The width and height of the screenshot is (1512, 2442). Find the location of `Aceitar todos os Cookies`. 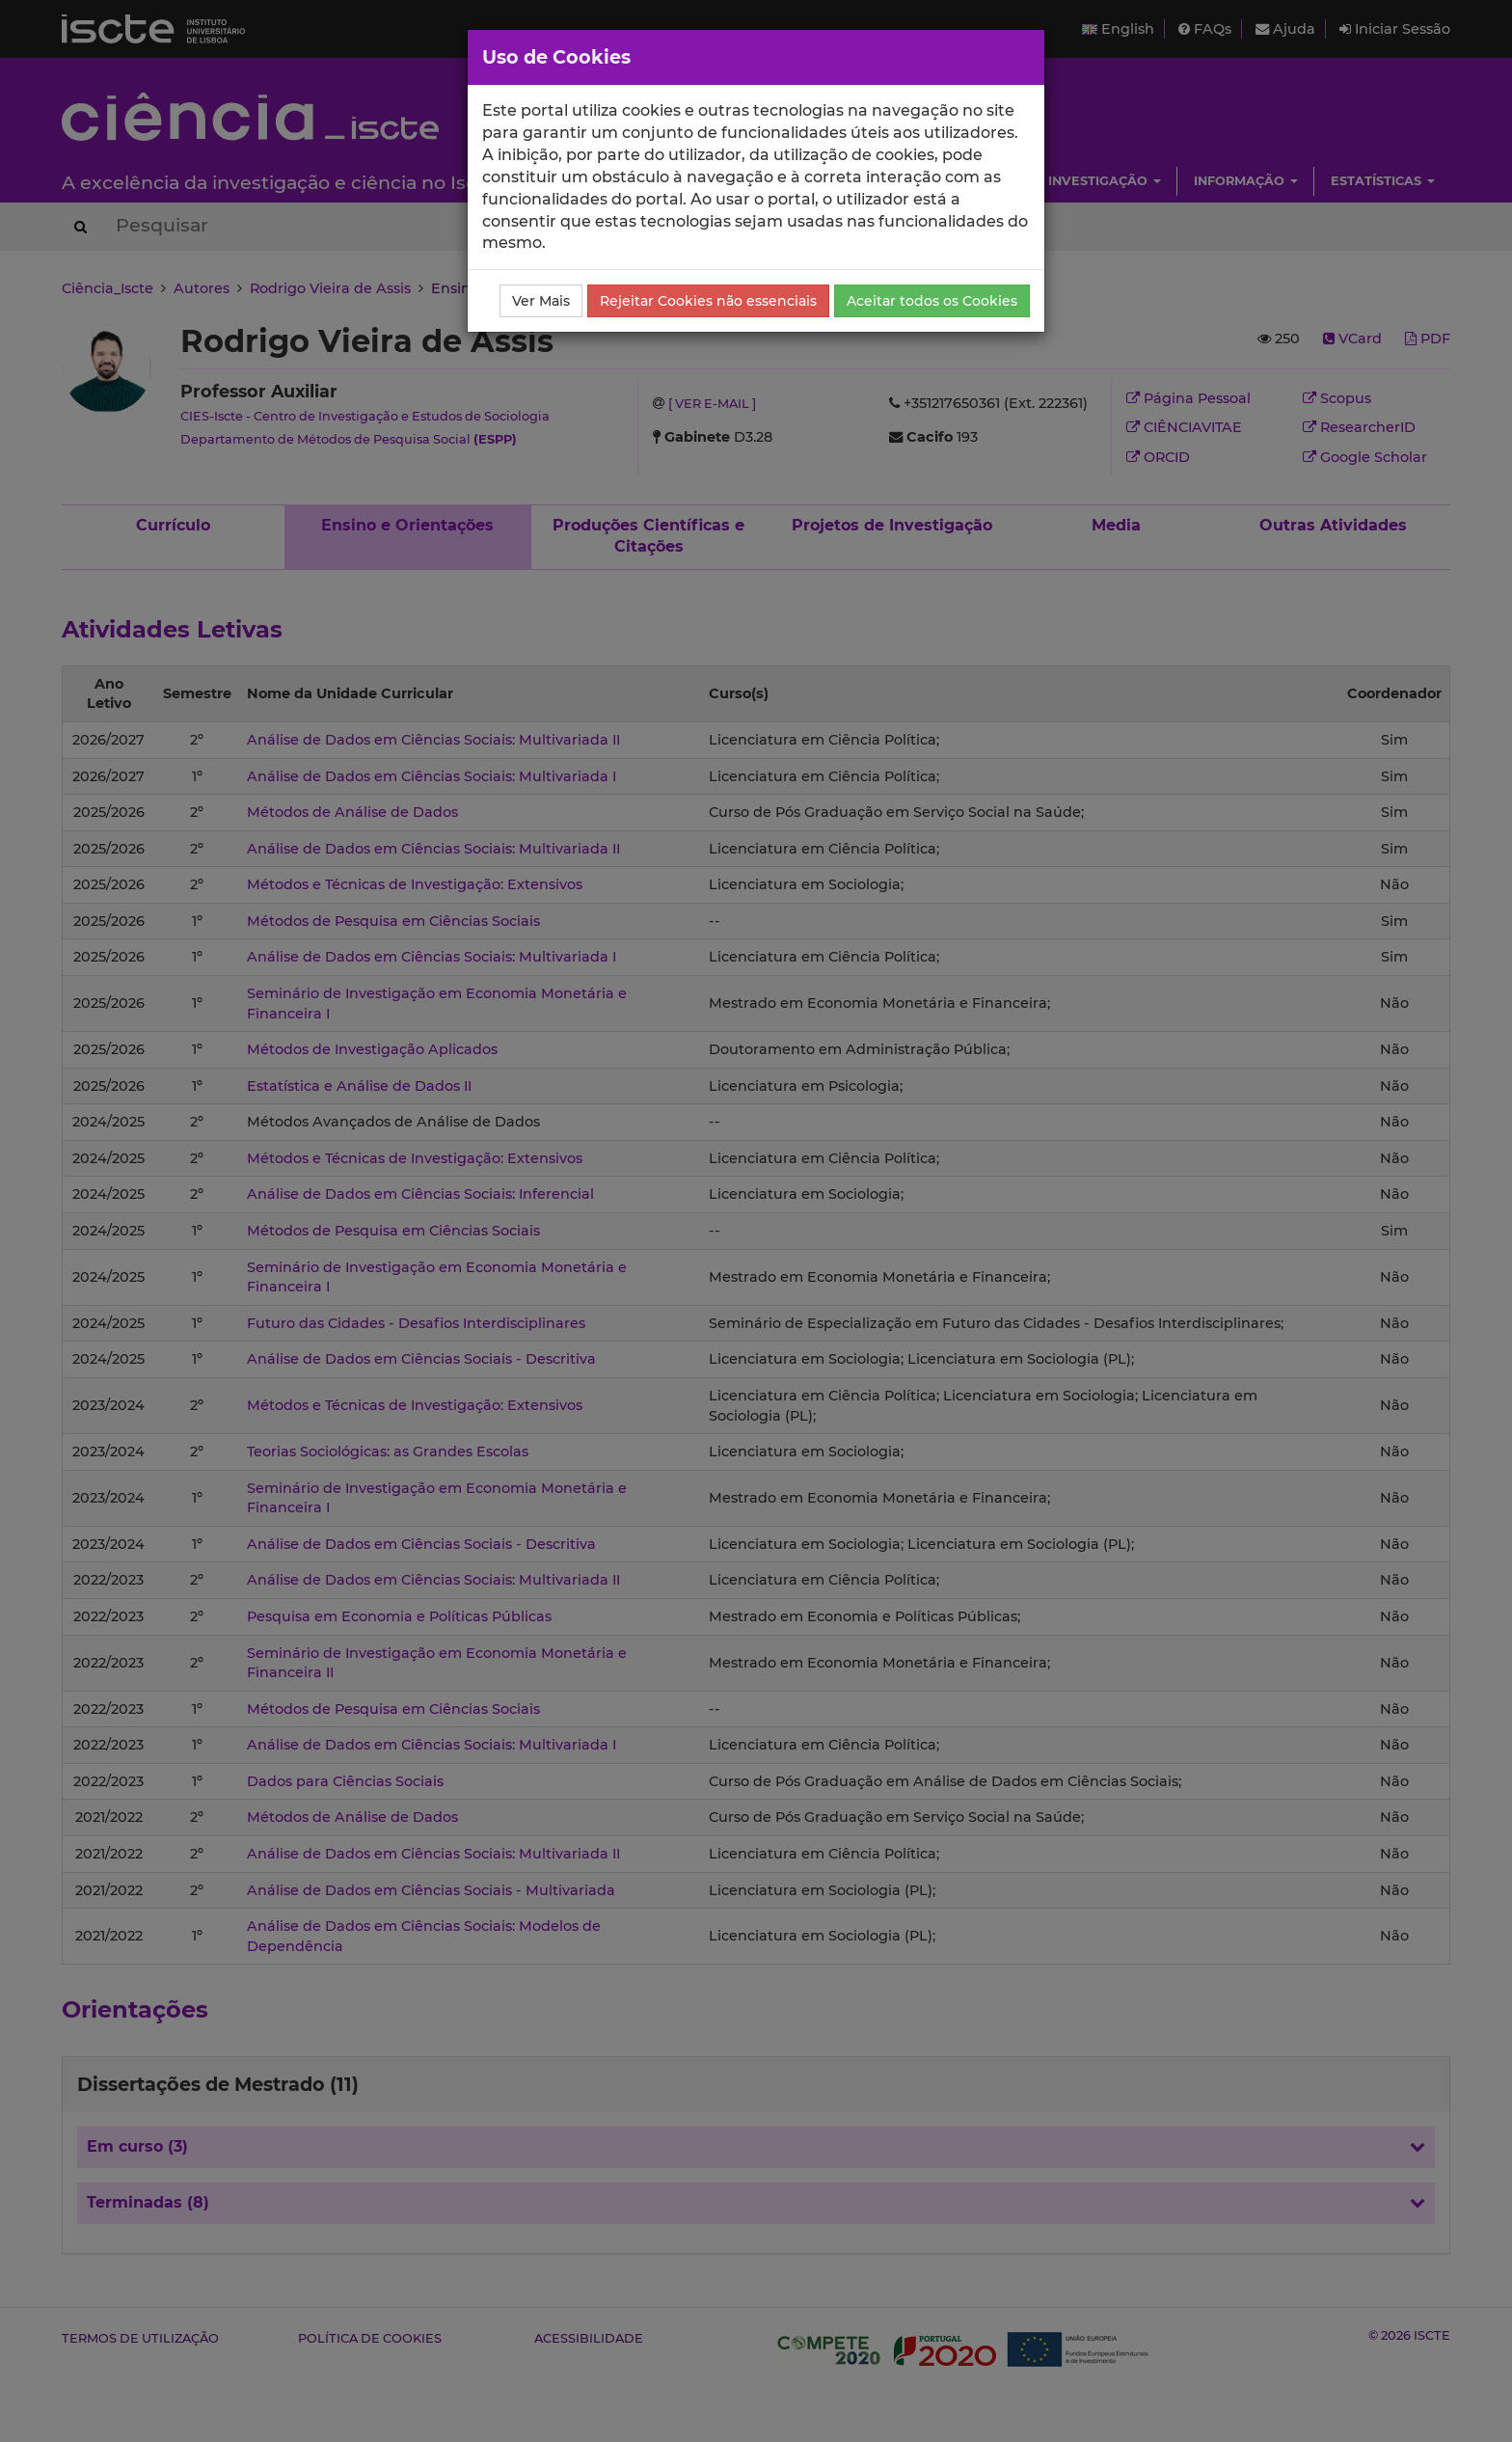

Aceitar todos os Cookies is located at coordinates (932, 301).